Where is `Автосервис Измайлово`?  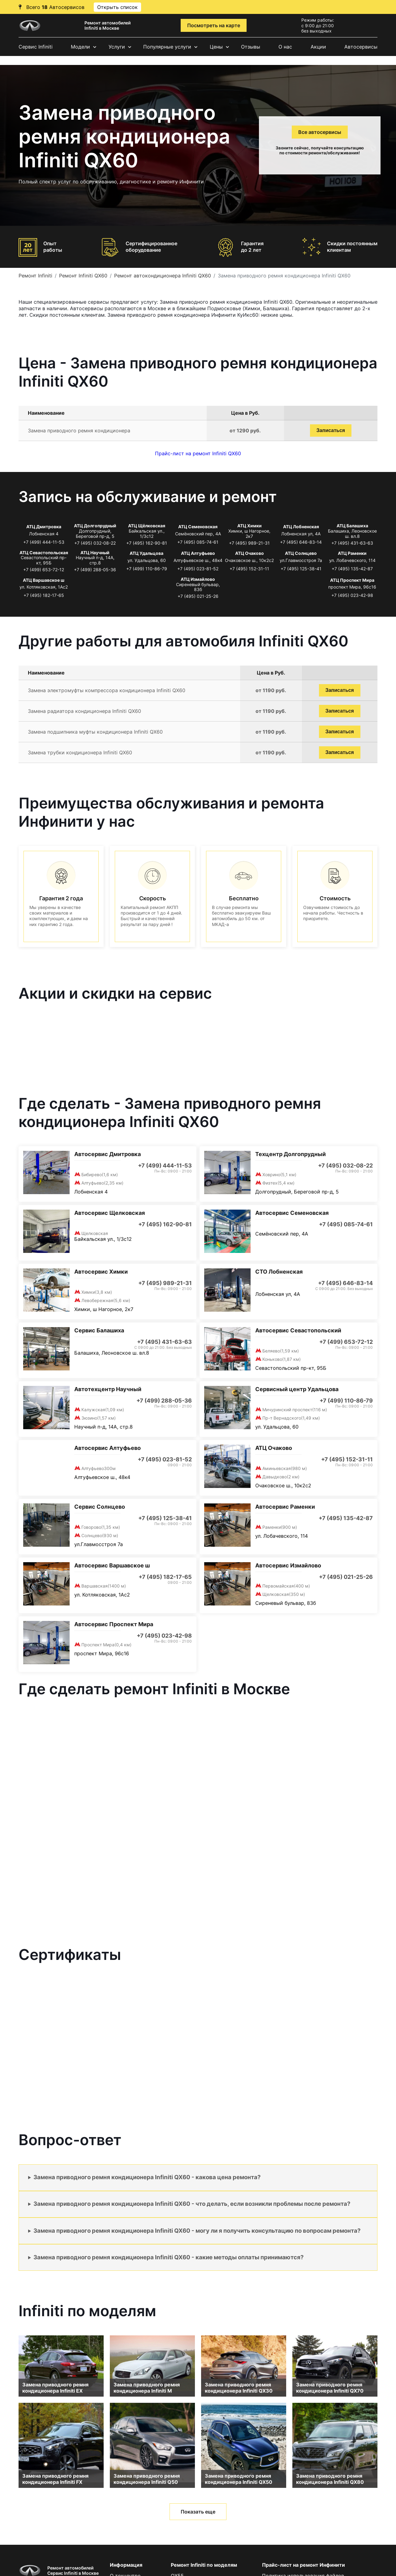 Автосервис Измайлово is located at coordinates (288, 1565).